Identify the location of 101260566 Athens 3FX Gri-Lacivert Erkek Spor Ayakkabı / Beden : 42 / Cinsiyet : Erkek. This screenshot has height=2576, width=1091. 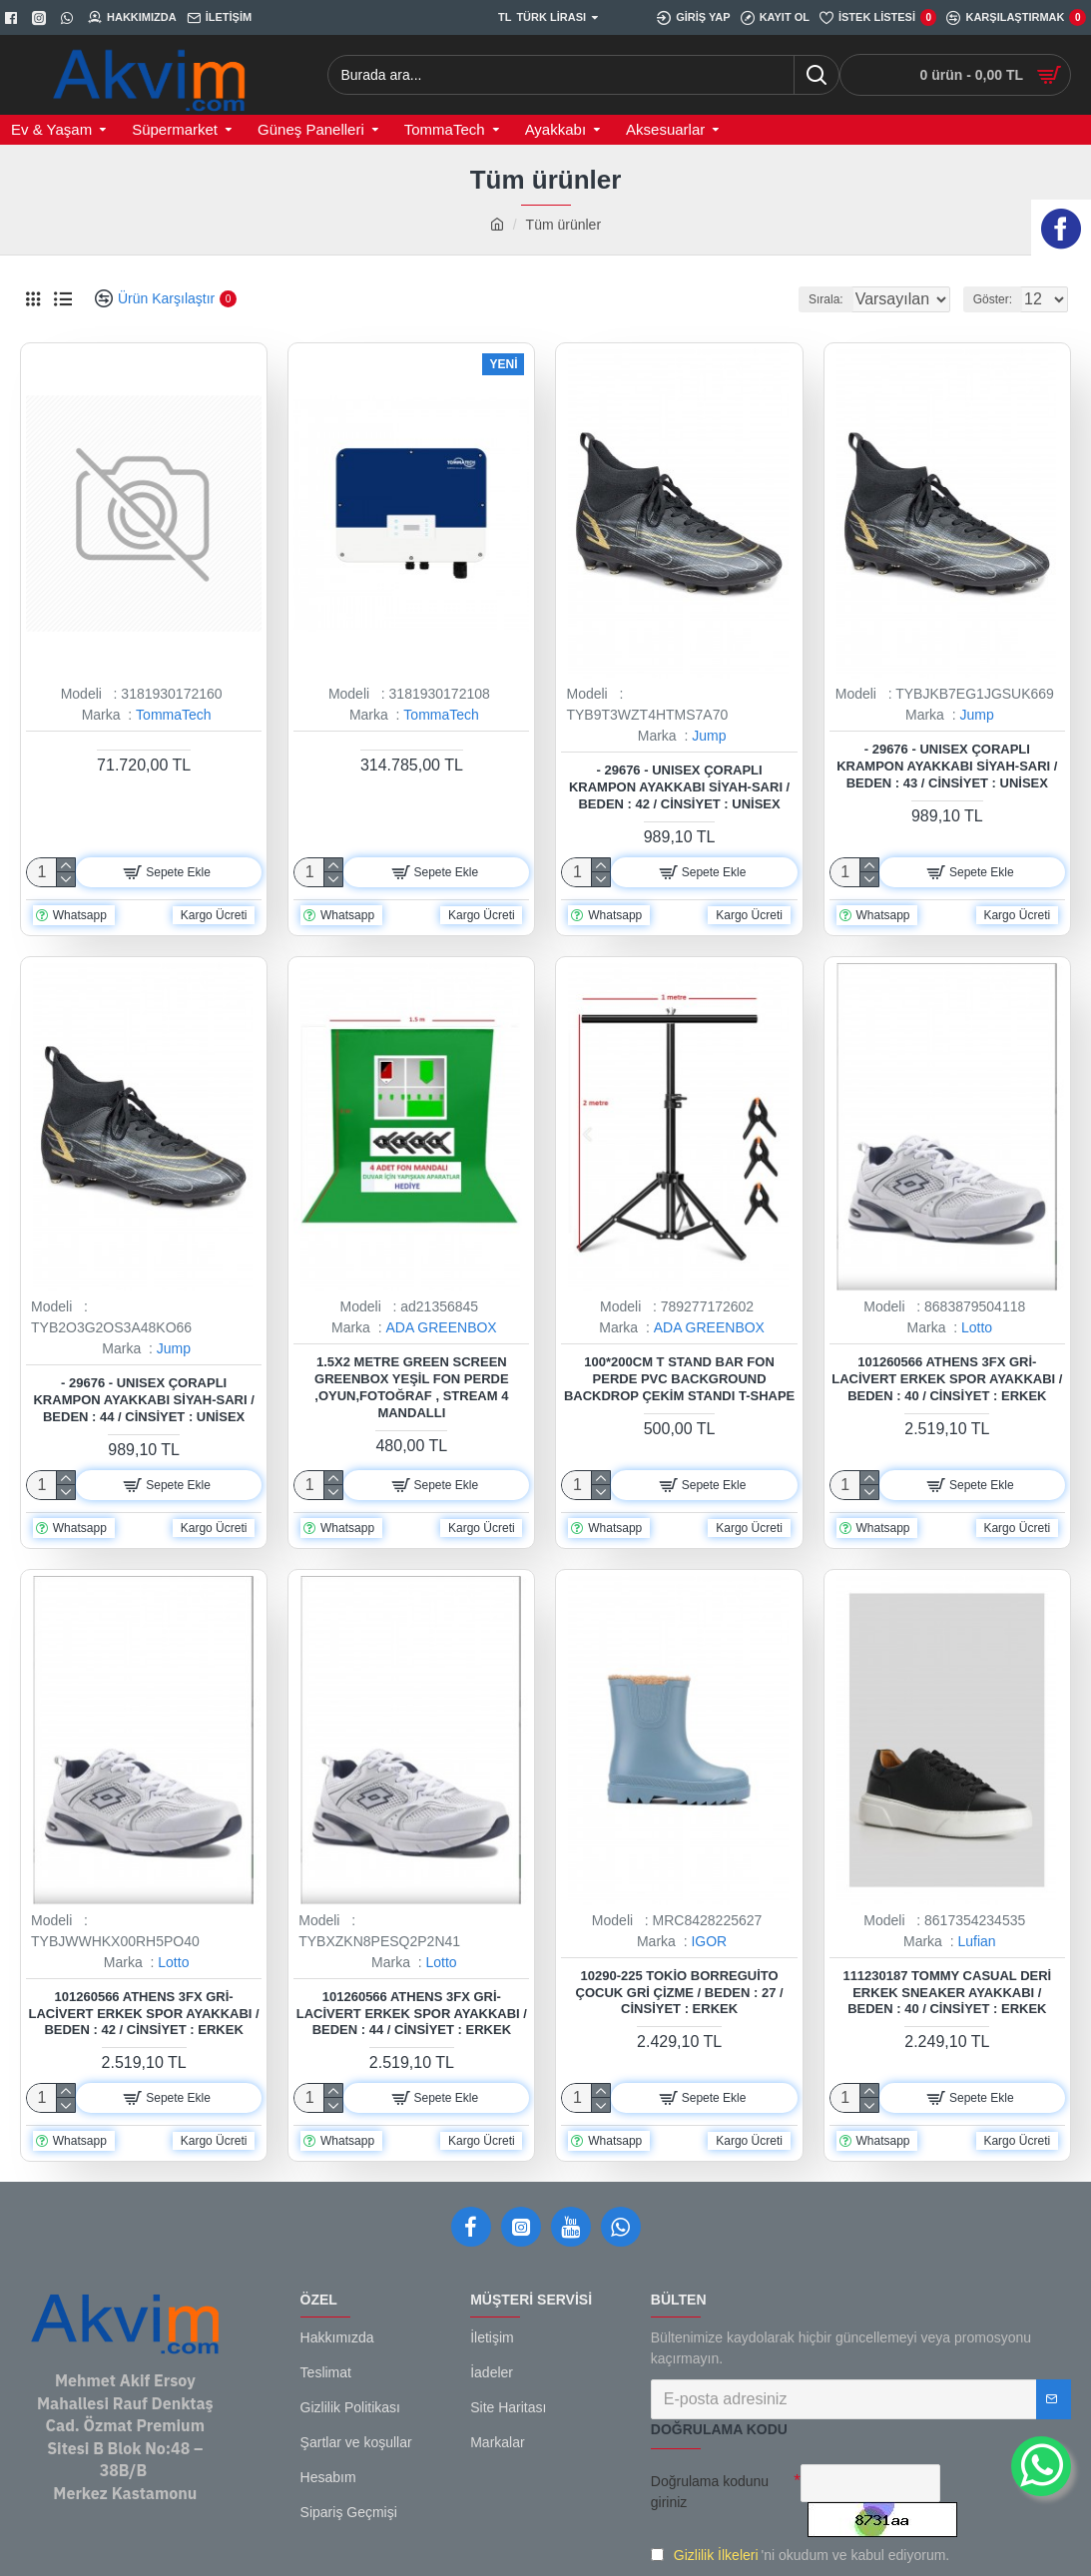
(144, 2013).